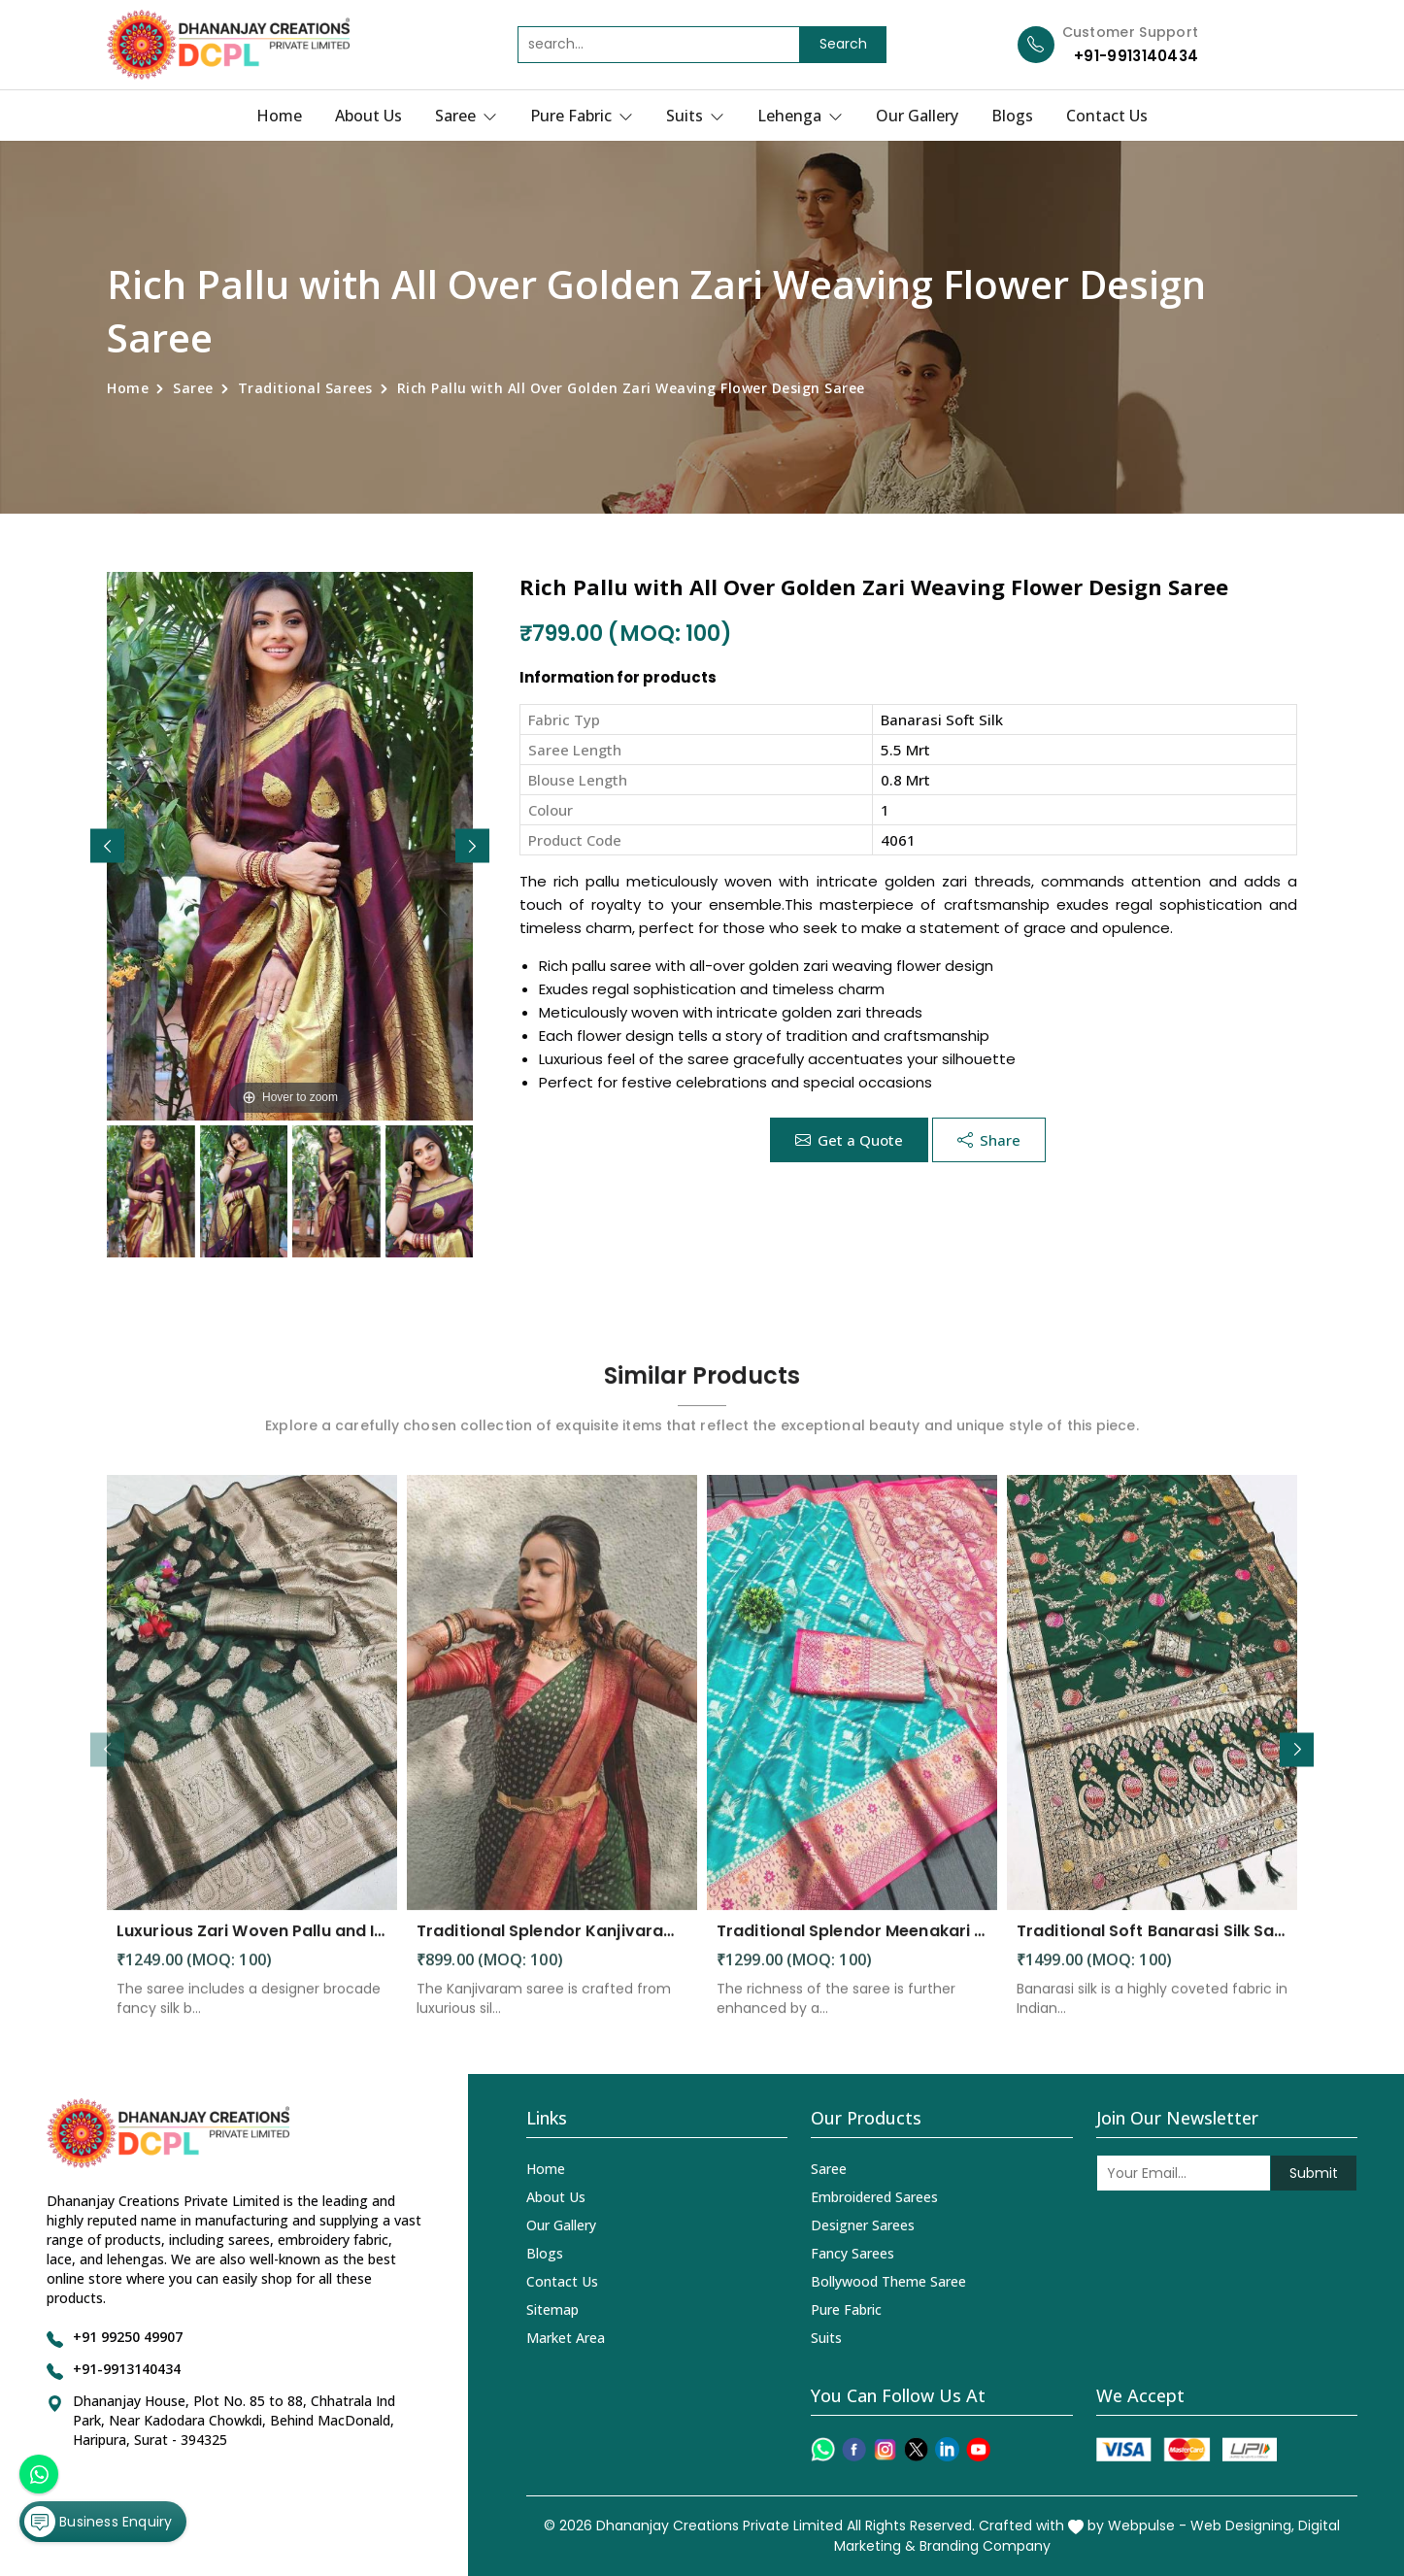 The width and height of the screenshot is (1404, 2576). I want to click on Home, so click(279, 115).